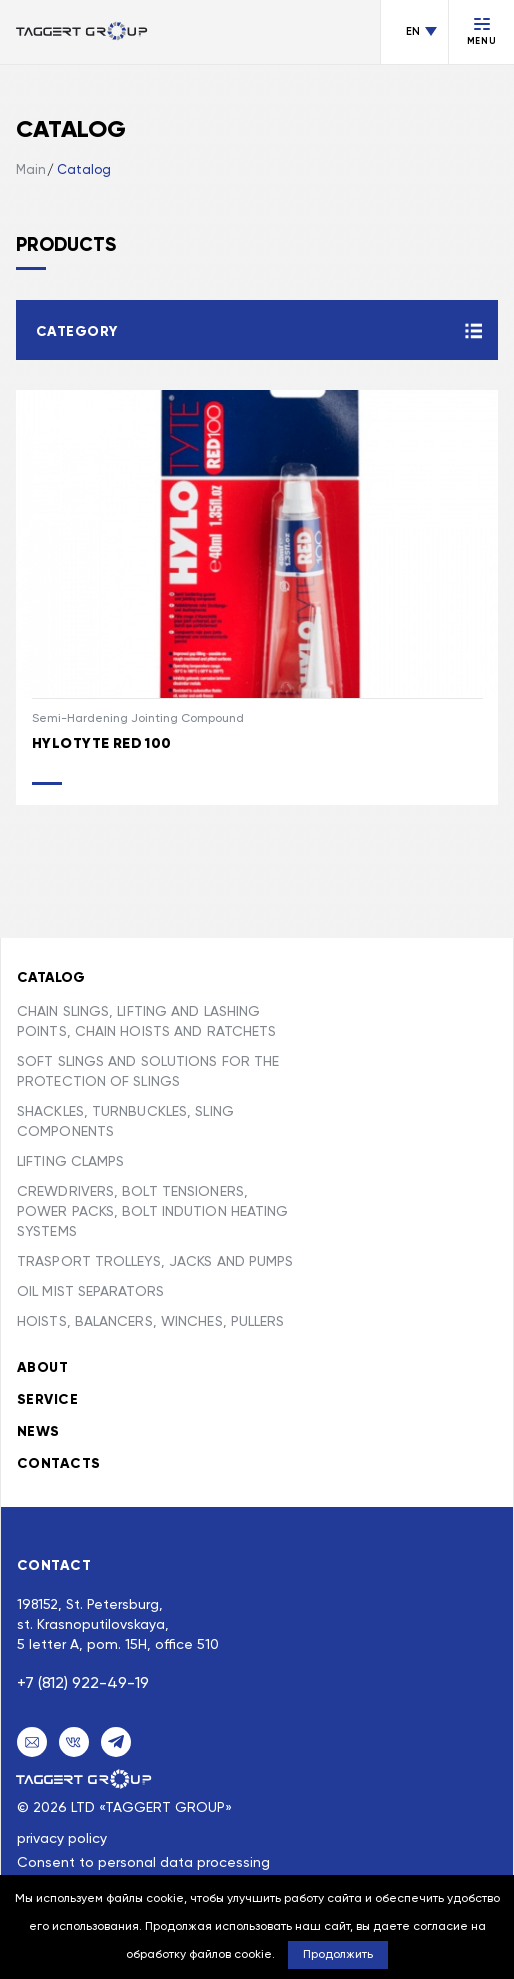 This screenshot has width=514, height=1979. I want to click on privacy policy, so click(62, 1839).